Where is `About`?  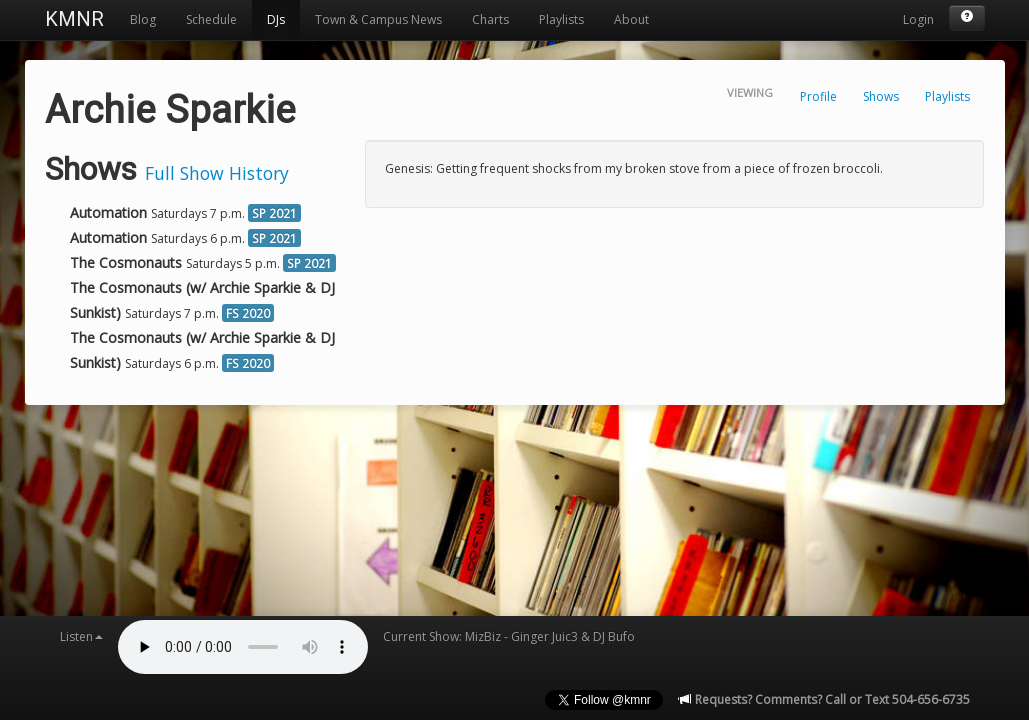 About is located at coordinates (631, 19).